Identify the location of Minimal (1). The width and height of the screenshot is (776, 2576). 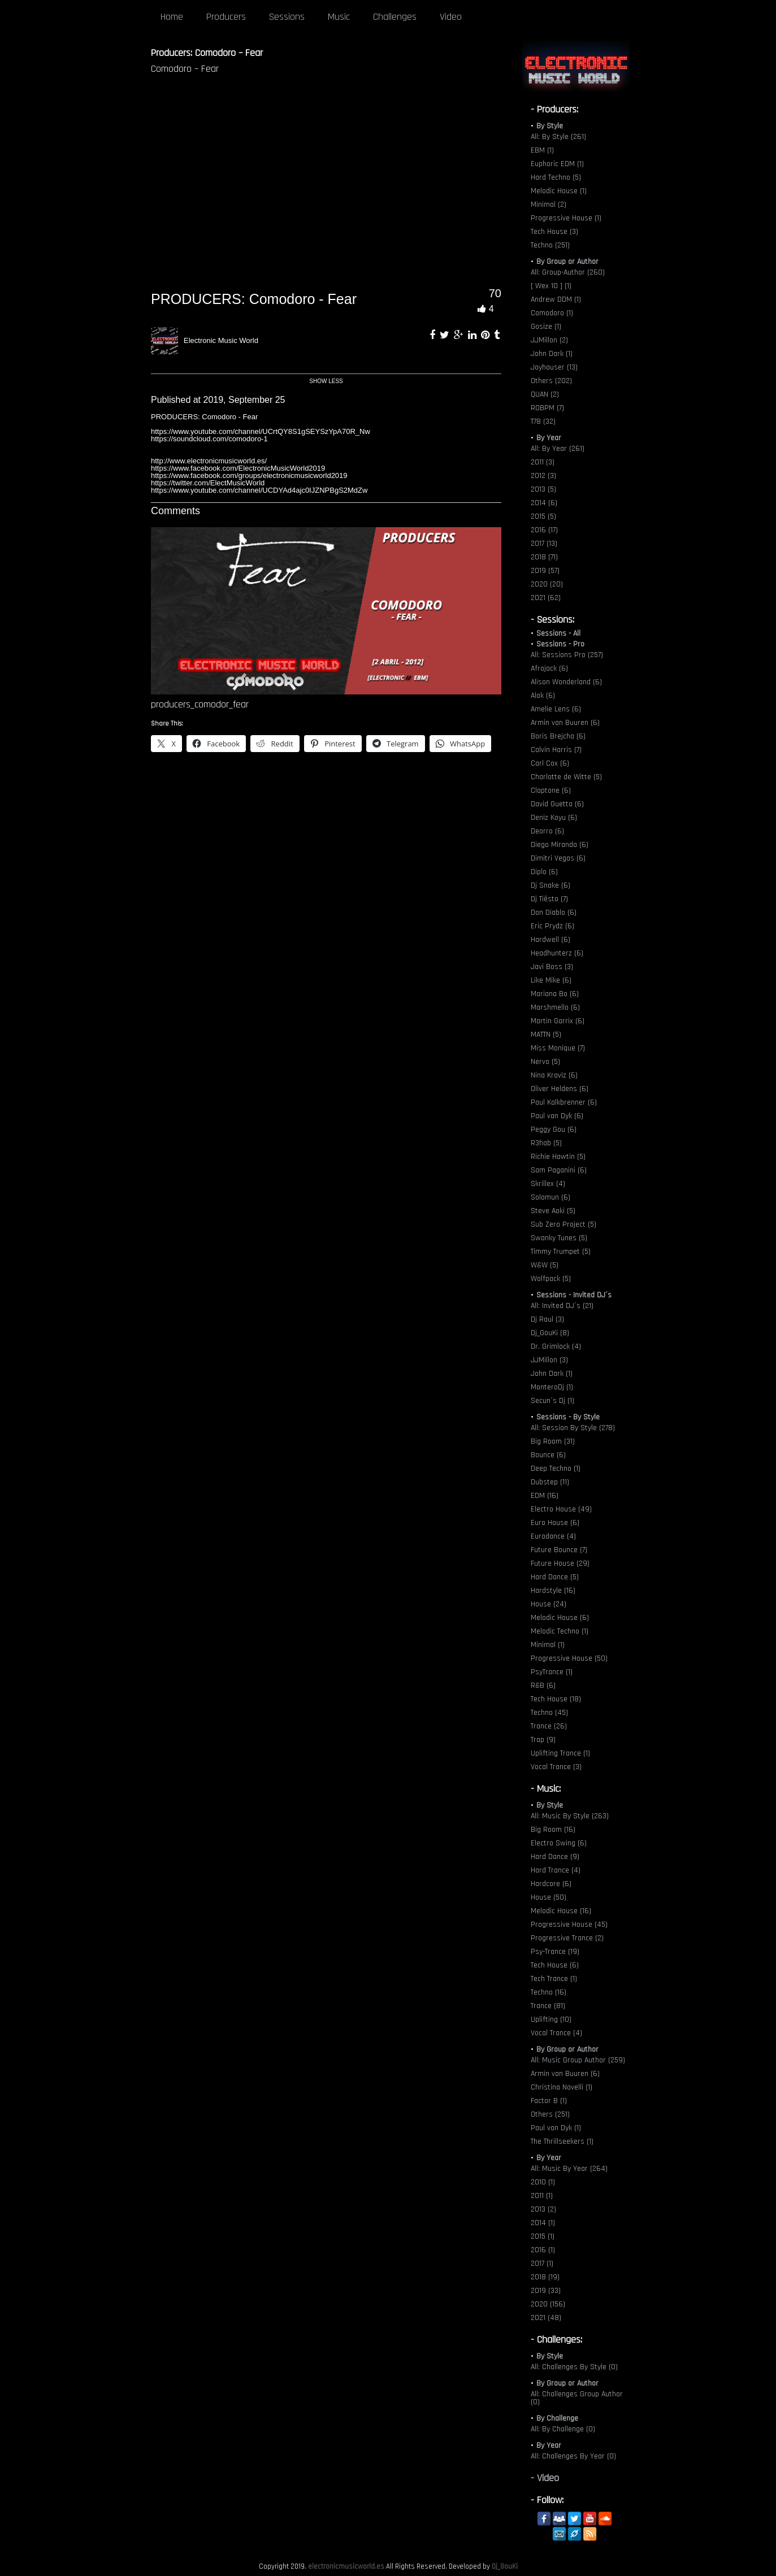
(548, 1645).